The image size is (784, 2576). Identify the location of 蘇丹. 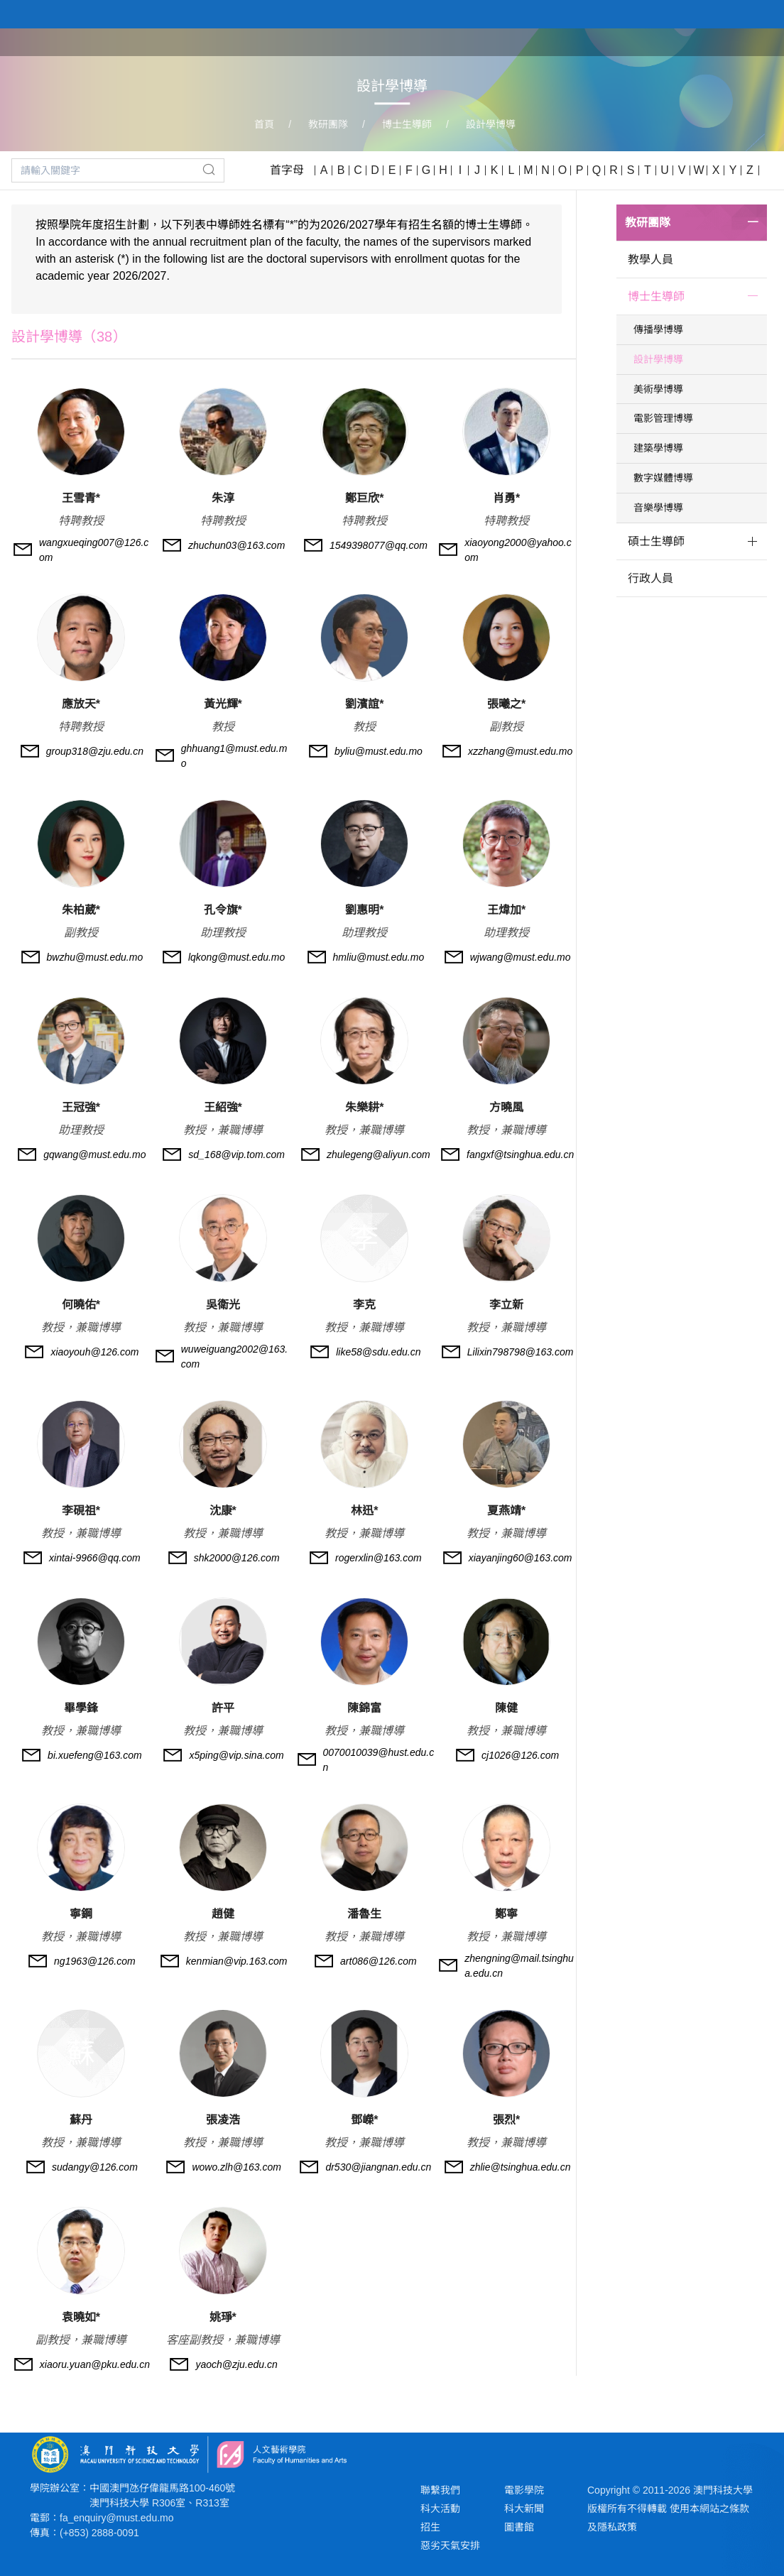
(81, 2120).